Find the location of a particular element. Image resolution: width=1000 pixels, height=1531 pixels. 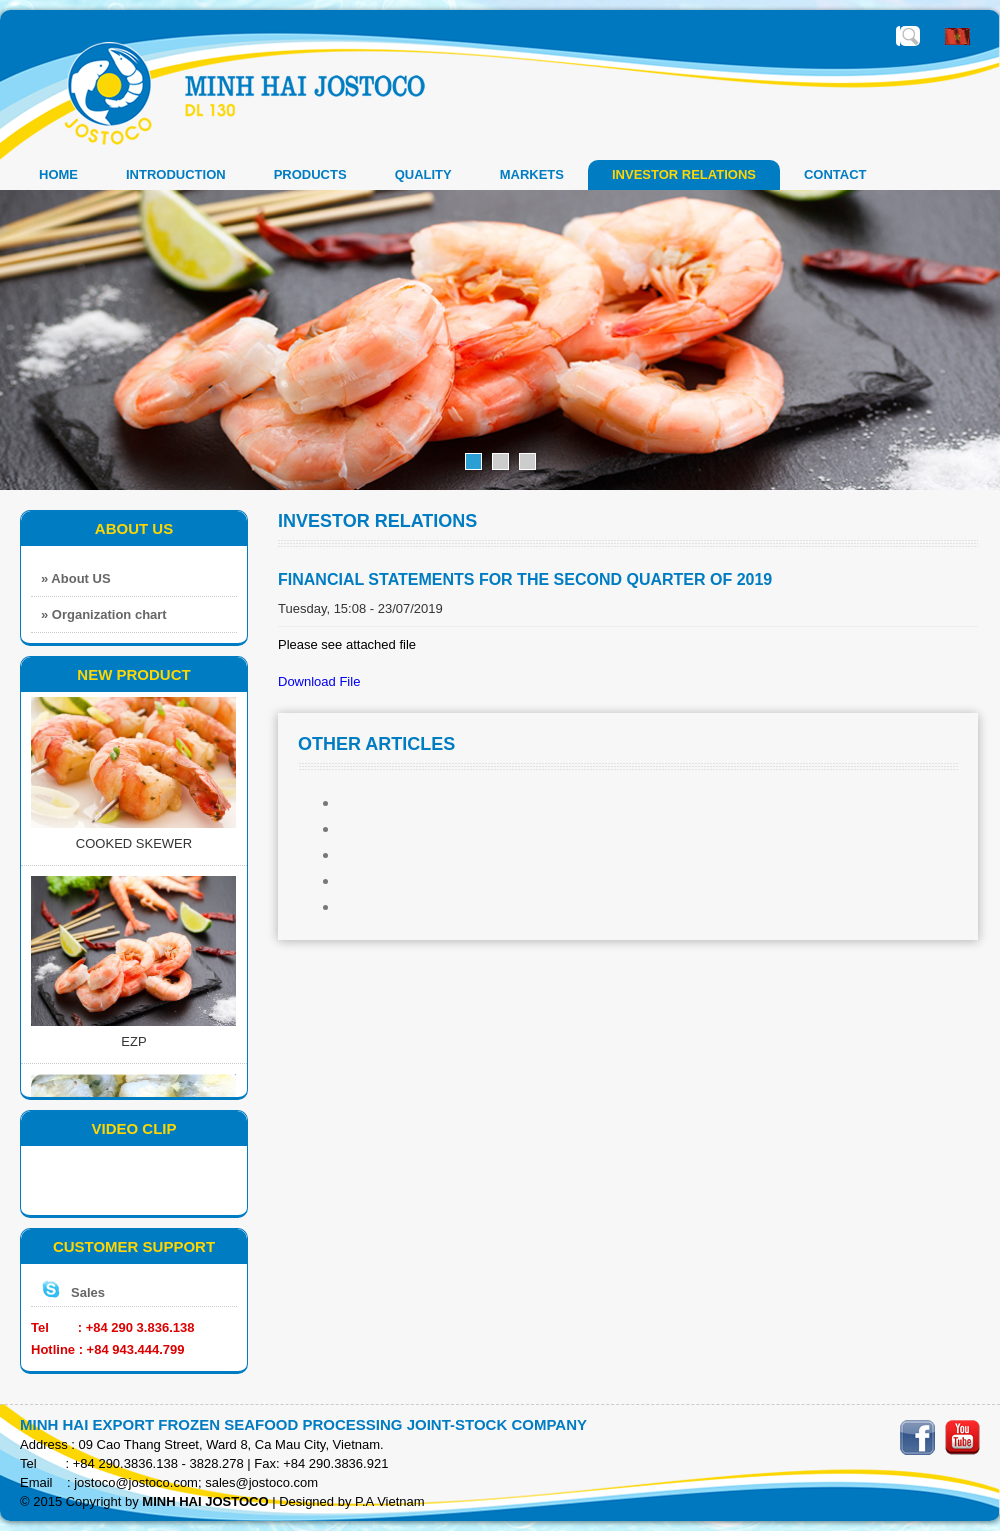

CONTACT is located at coordinates (835, 174).